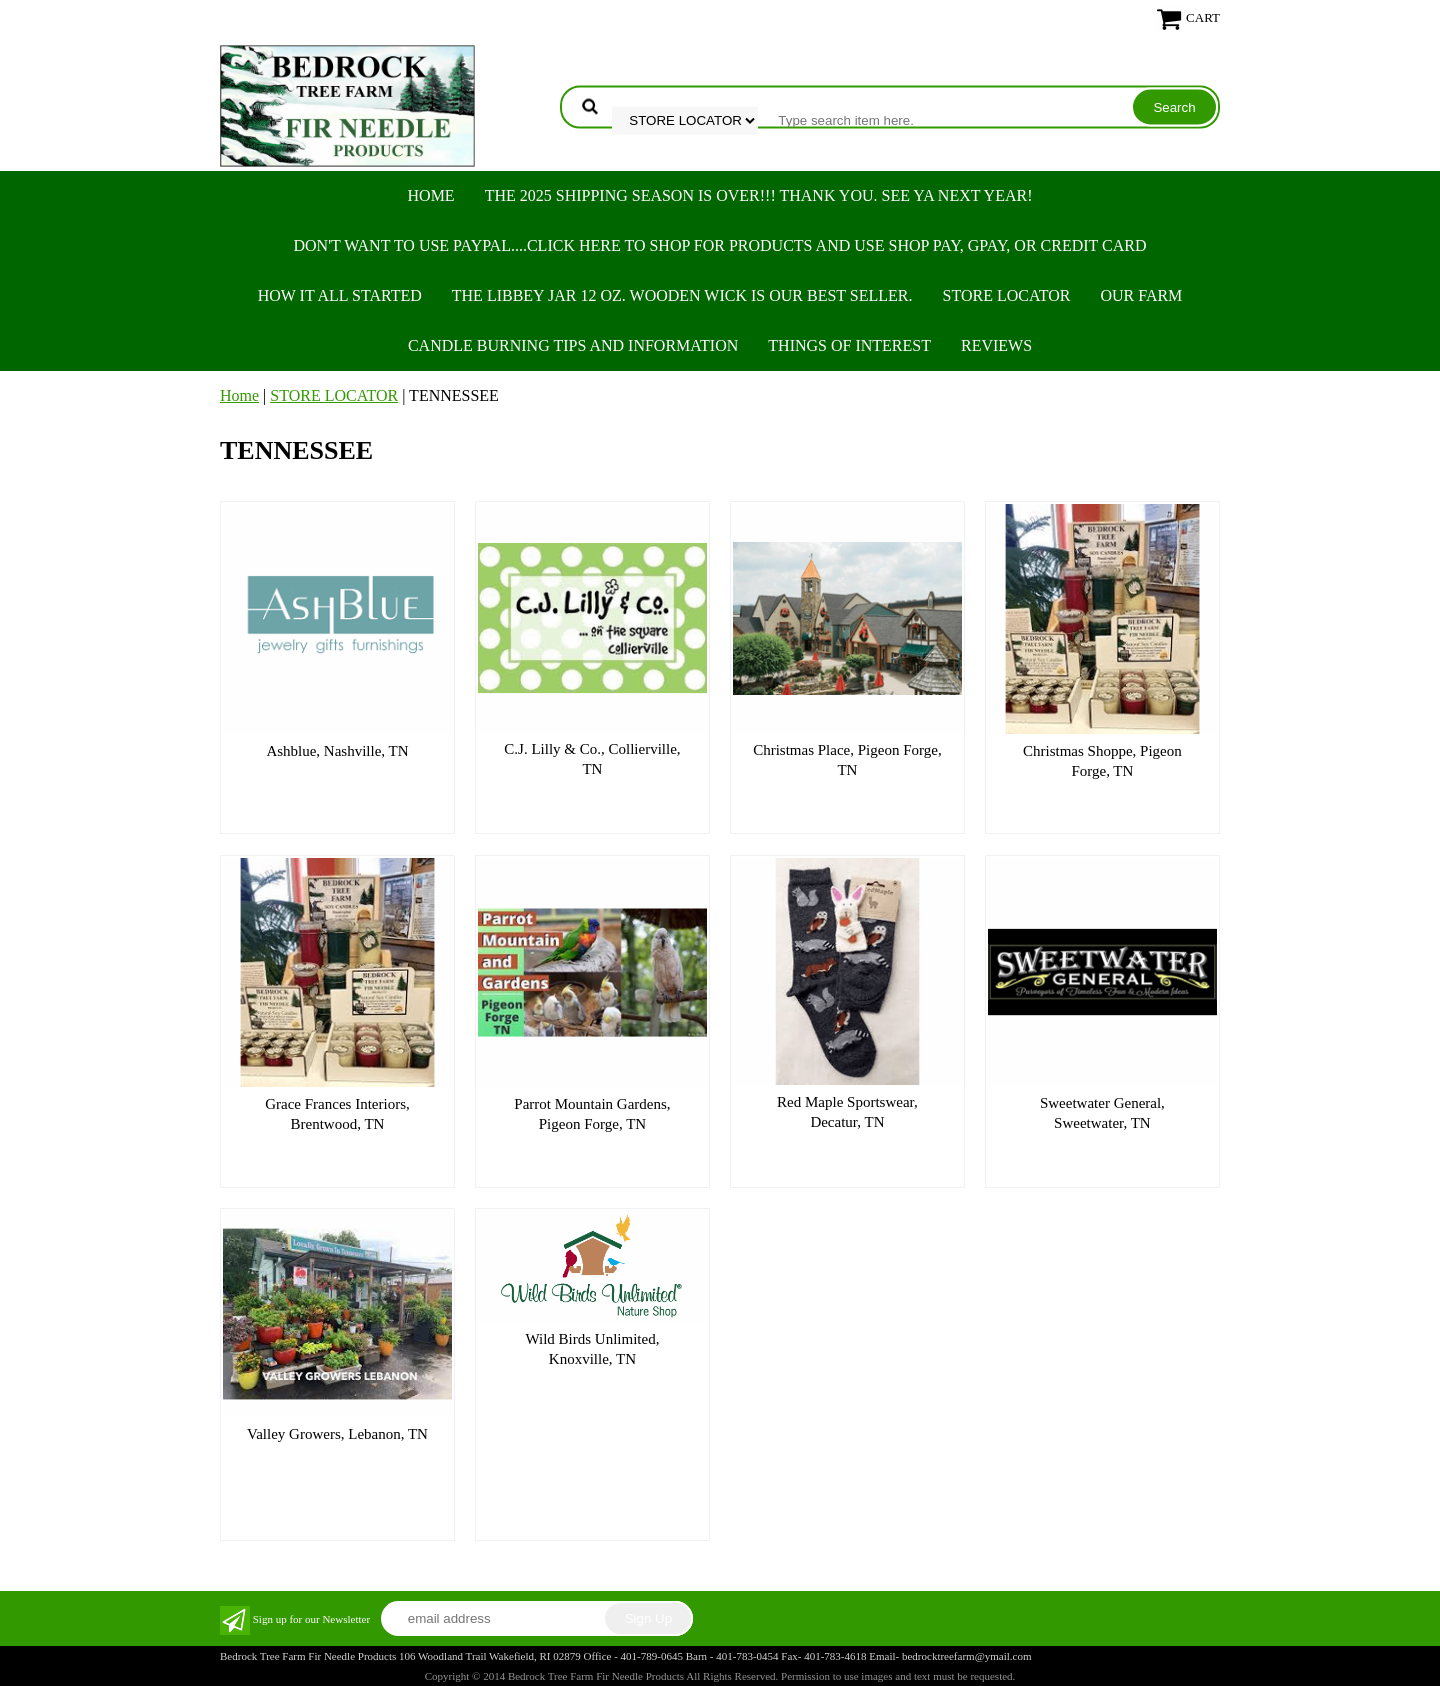  I want to click on Sweetwater General, Sweetwater, TN, so click(1102, 1113).